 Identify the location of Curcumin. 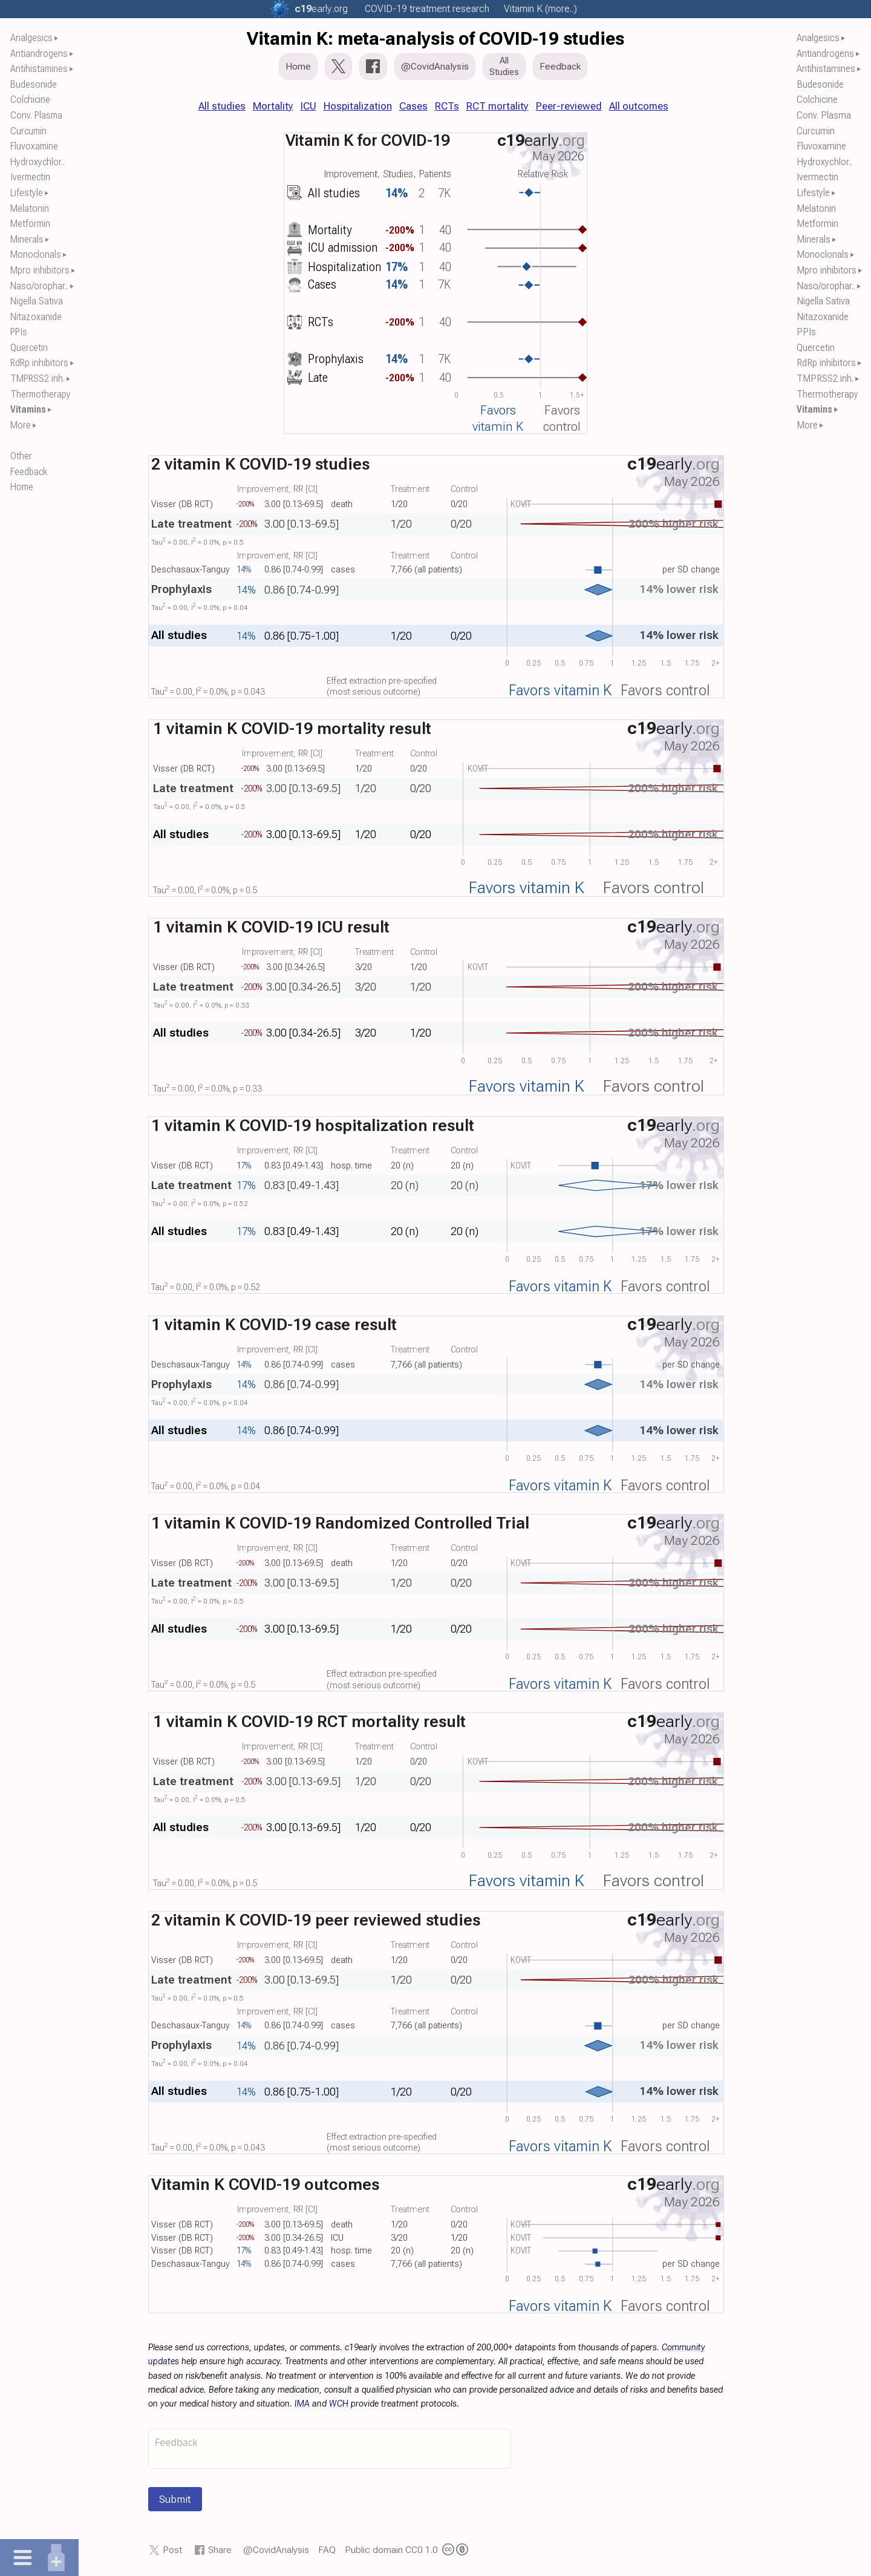
(28, 131).